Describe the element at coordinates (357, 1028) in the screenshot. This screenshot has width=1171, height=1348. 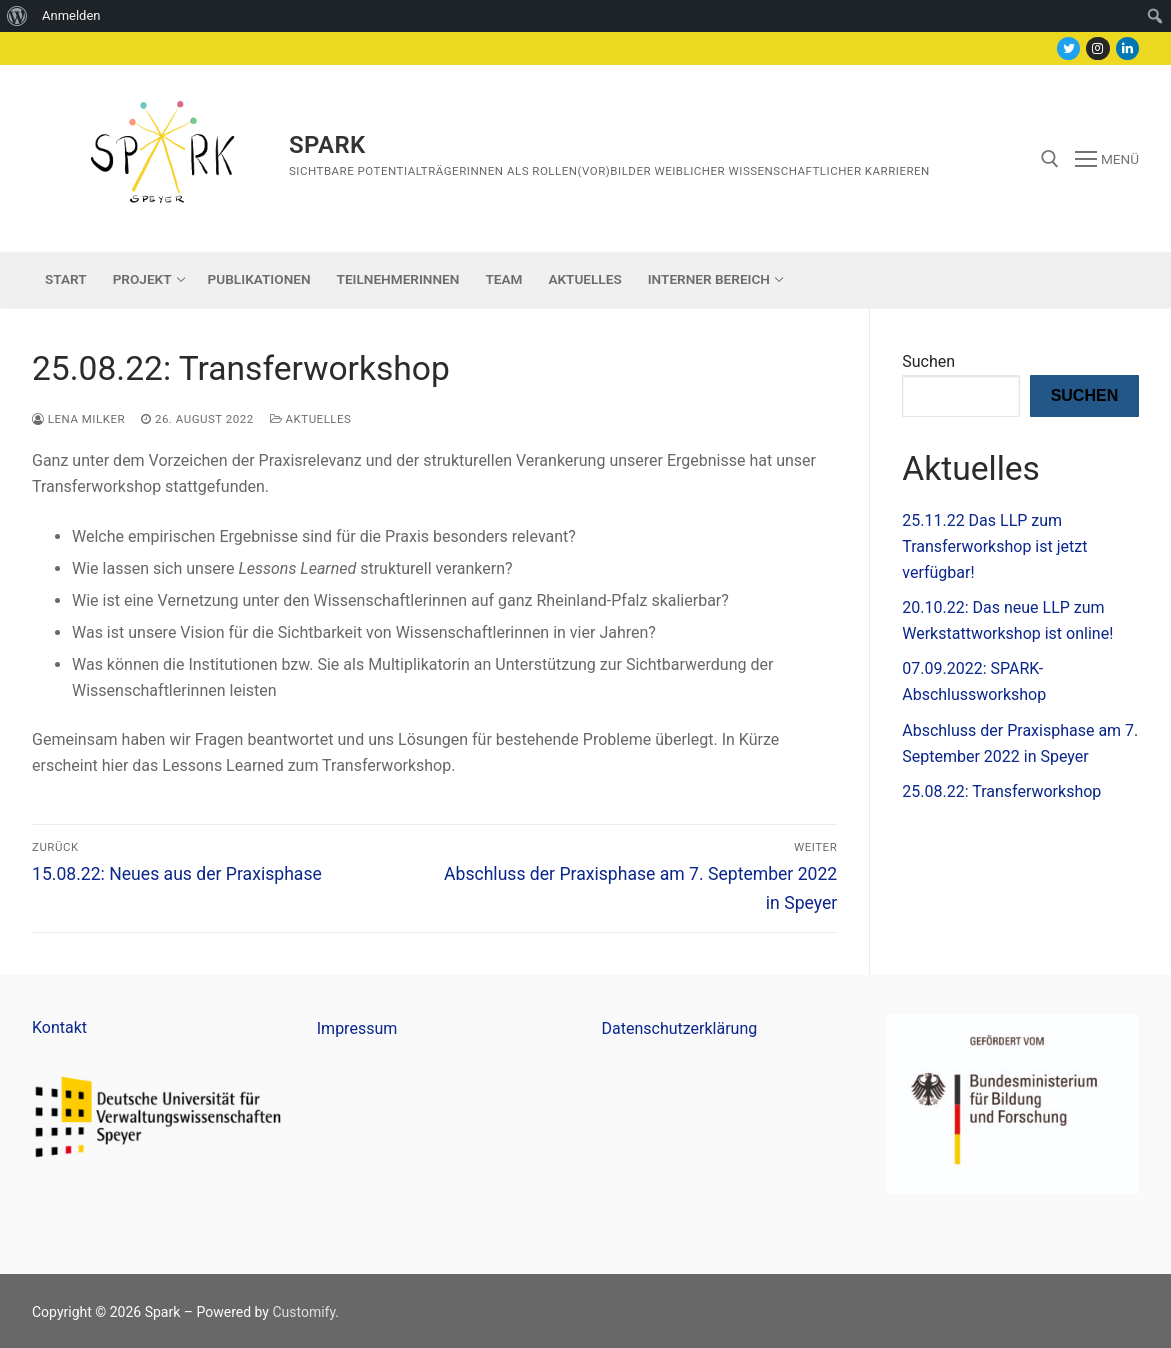
I see `Impressum` at that location.